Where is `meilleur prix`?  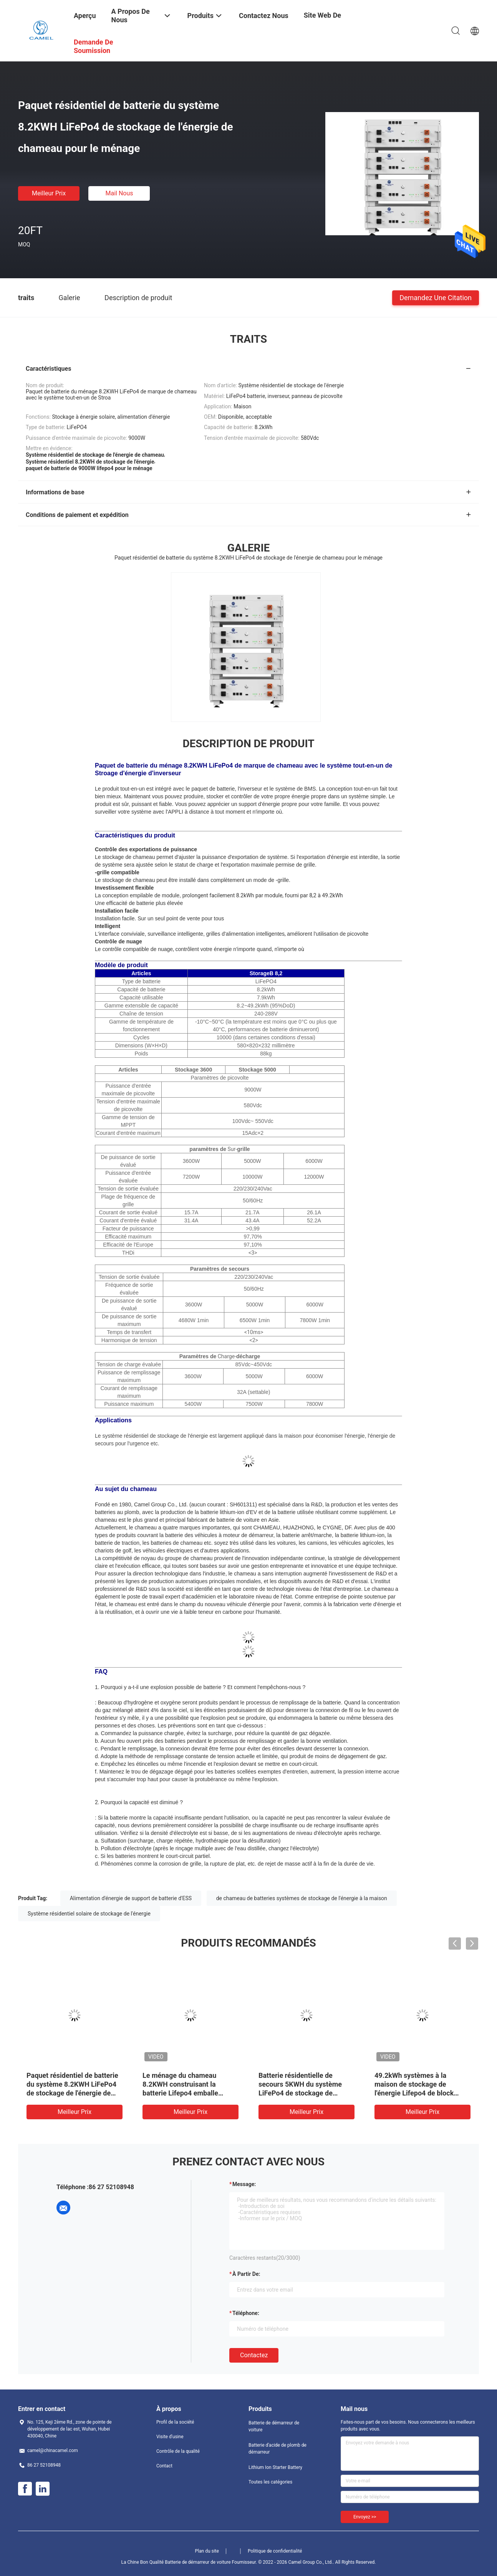
meilleur prix is located at coordinates (49, 193).